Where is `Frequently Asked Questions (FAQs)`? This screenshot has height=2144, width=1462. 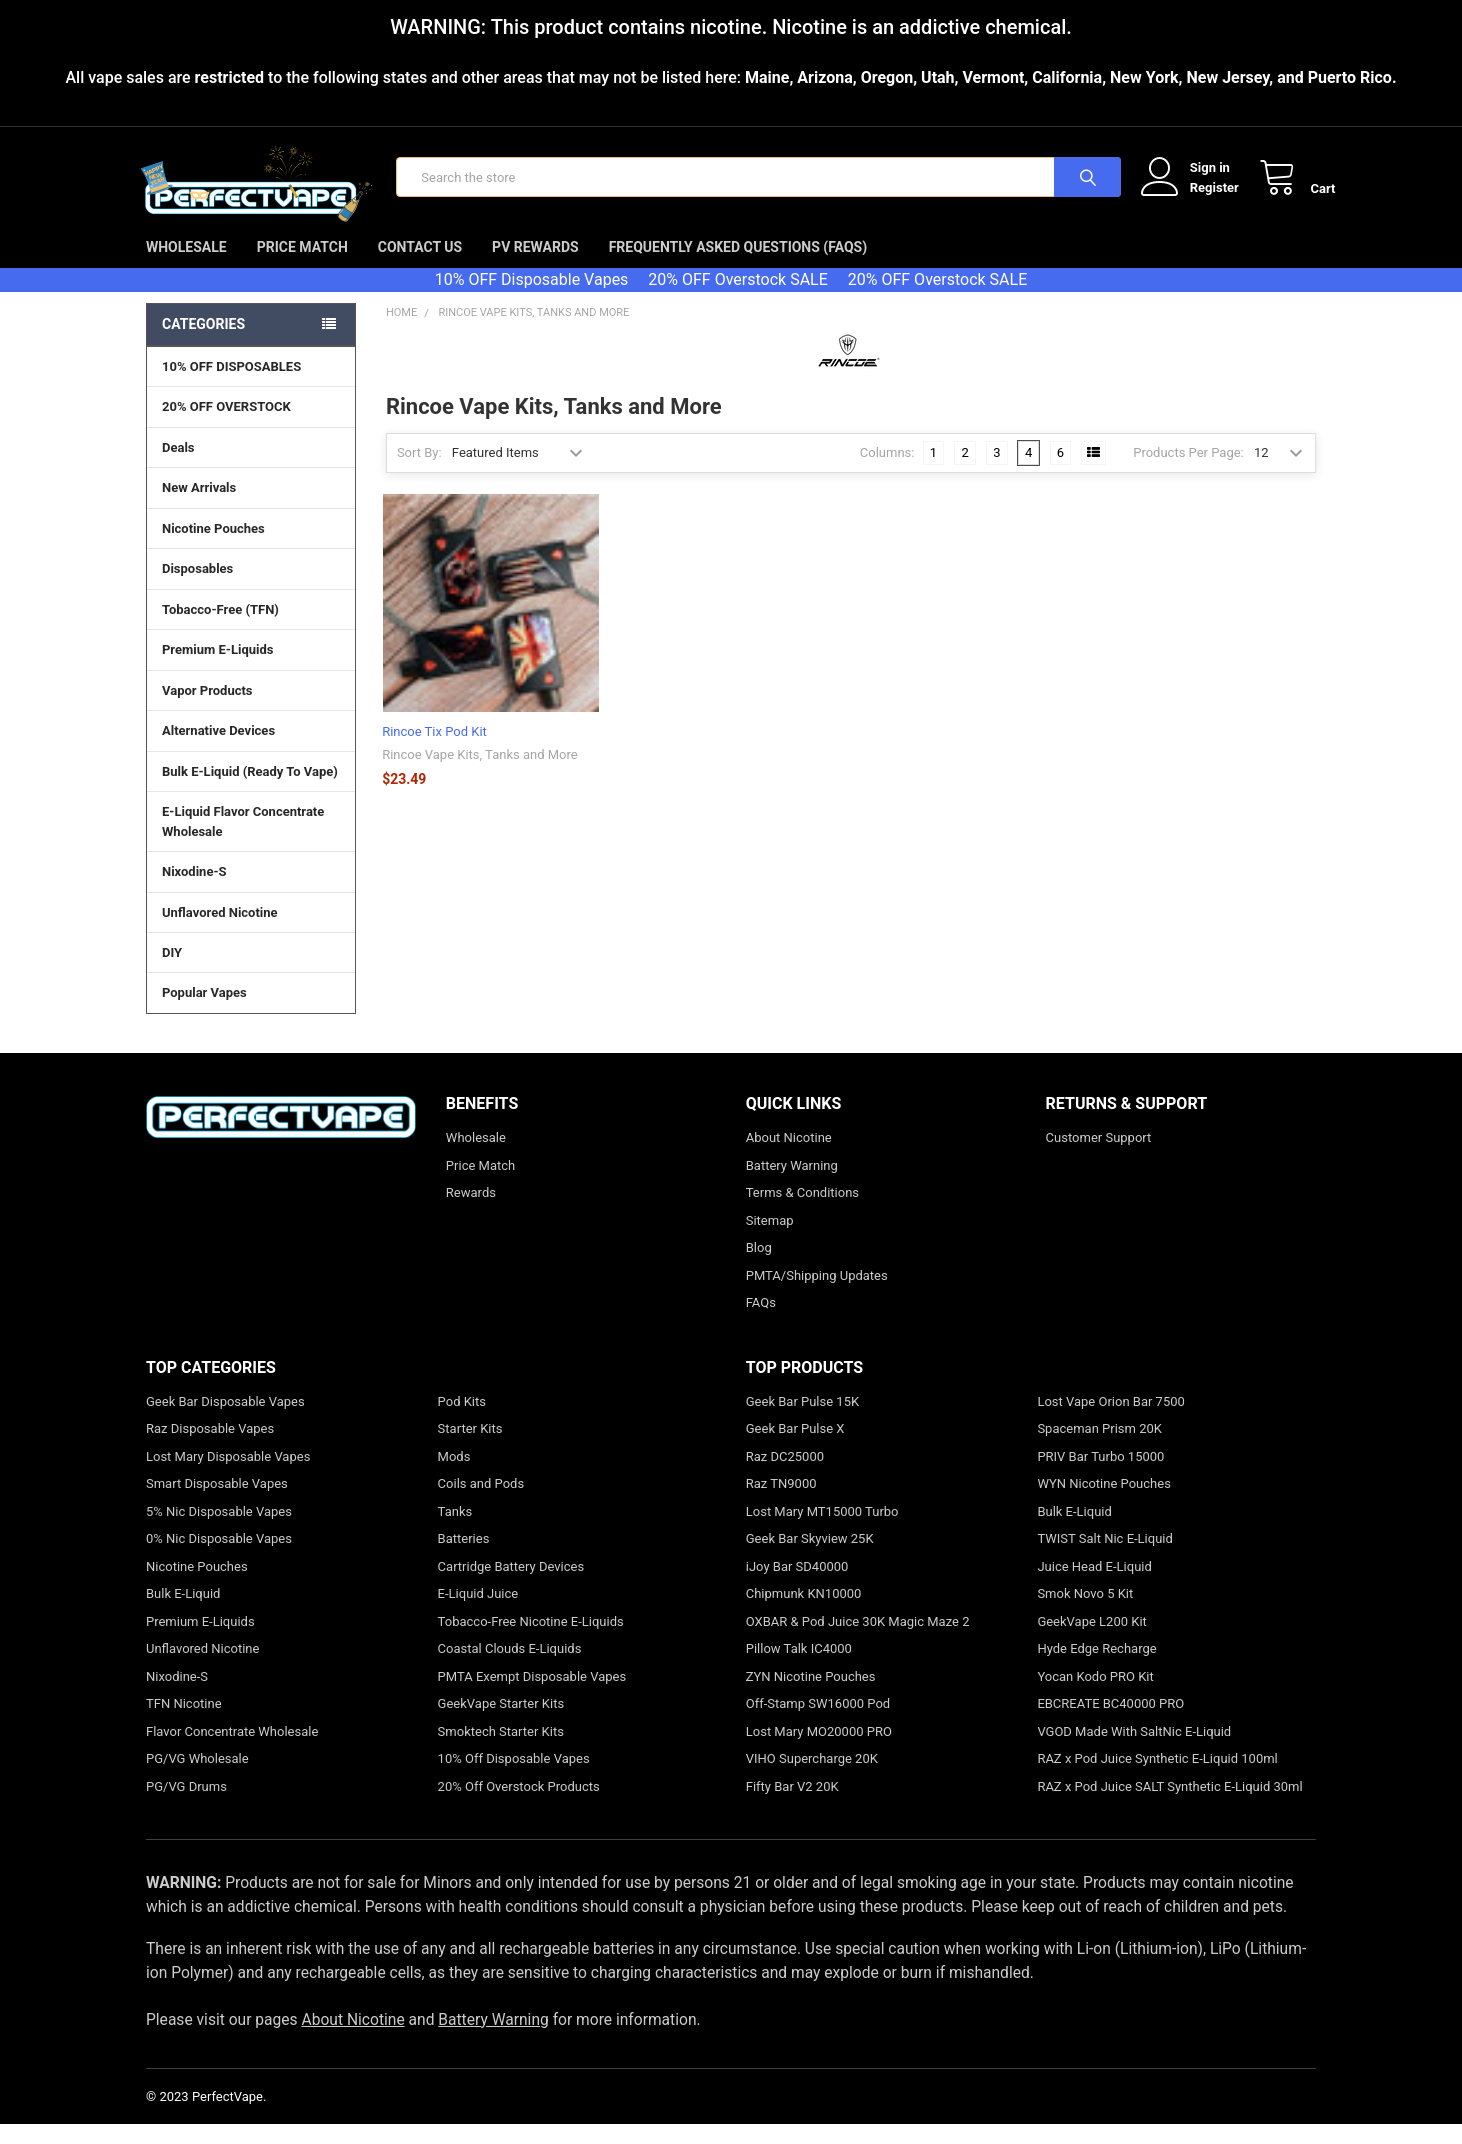 Frequently Asked Questions (FAQs) is located at coordinates (738, 267).